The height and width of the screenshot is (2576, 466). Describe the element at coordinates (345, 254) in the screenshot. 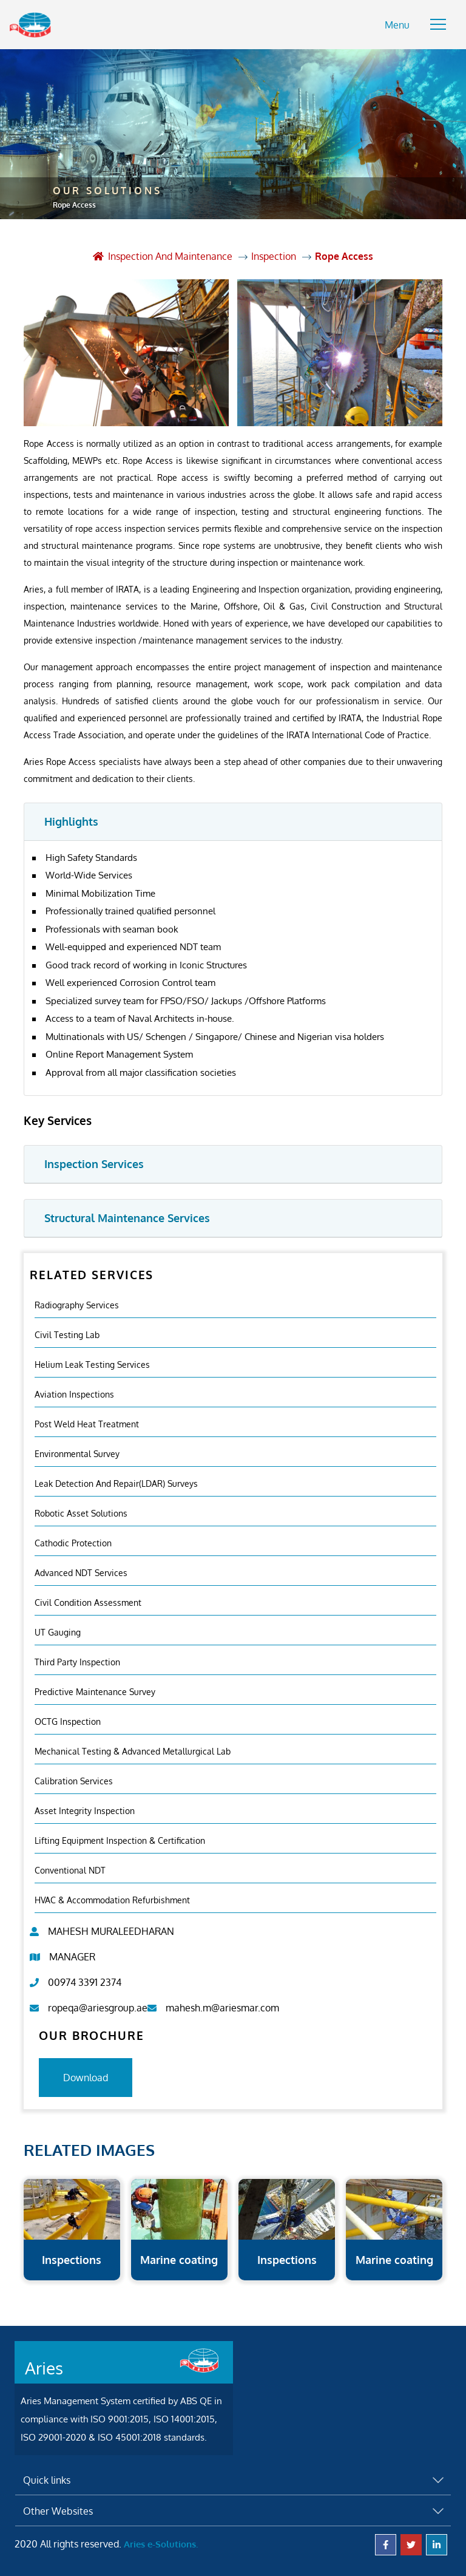

I see `Rope Access` at that location.